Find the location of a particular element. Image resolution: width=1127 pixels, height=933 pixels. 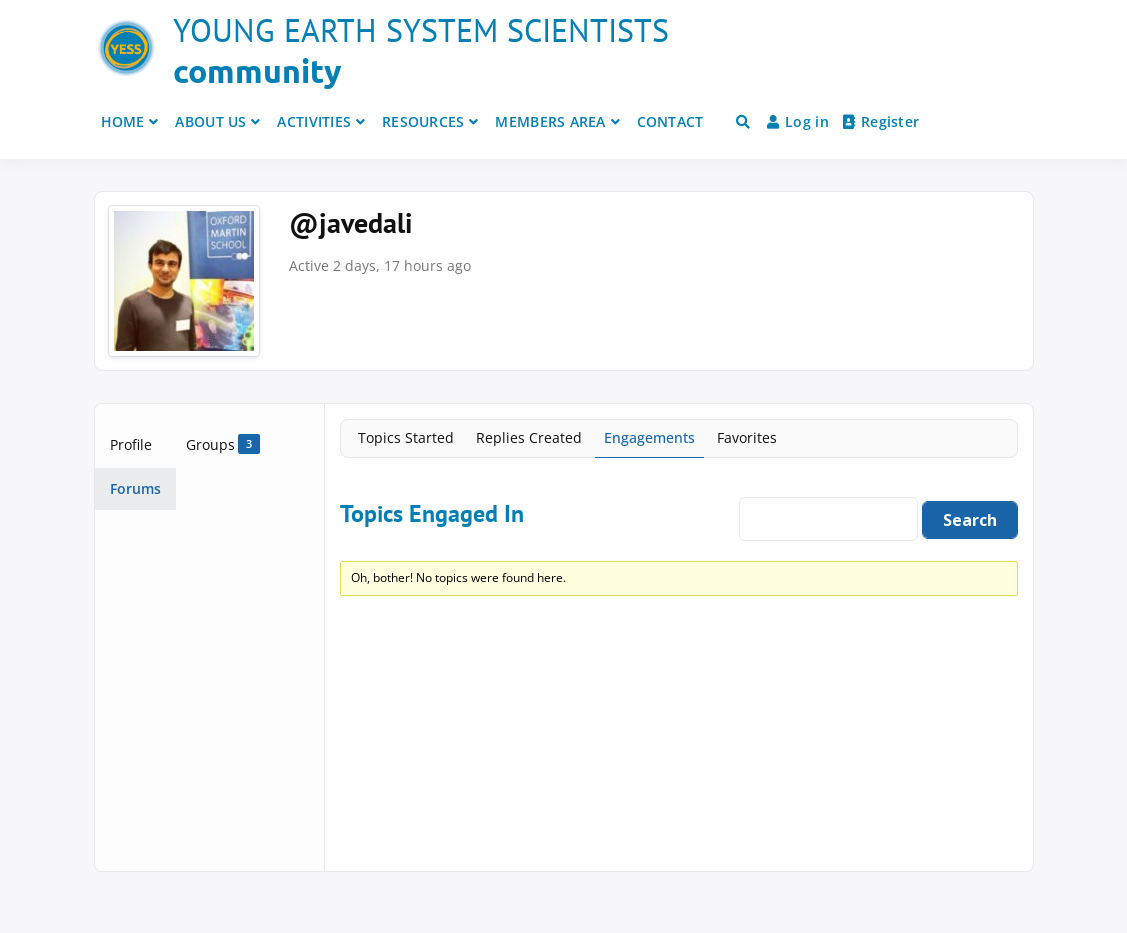

Engagements is located at coordinates (649, 437).